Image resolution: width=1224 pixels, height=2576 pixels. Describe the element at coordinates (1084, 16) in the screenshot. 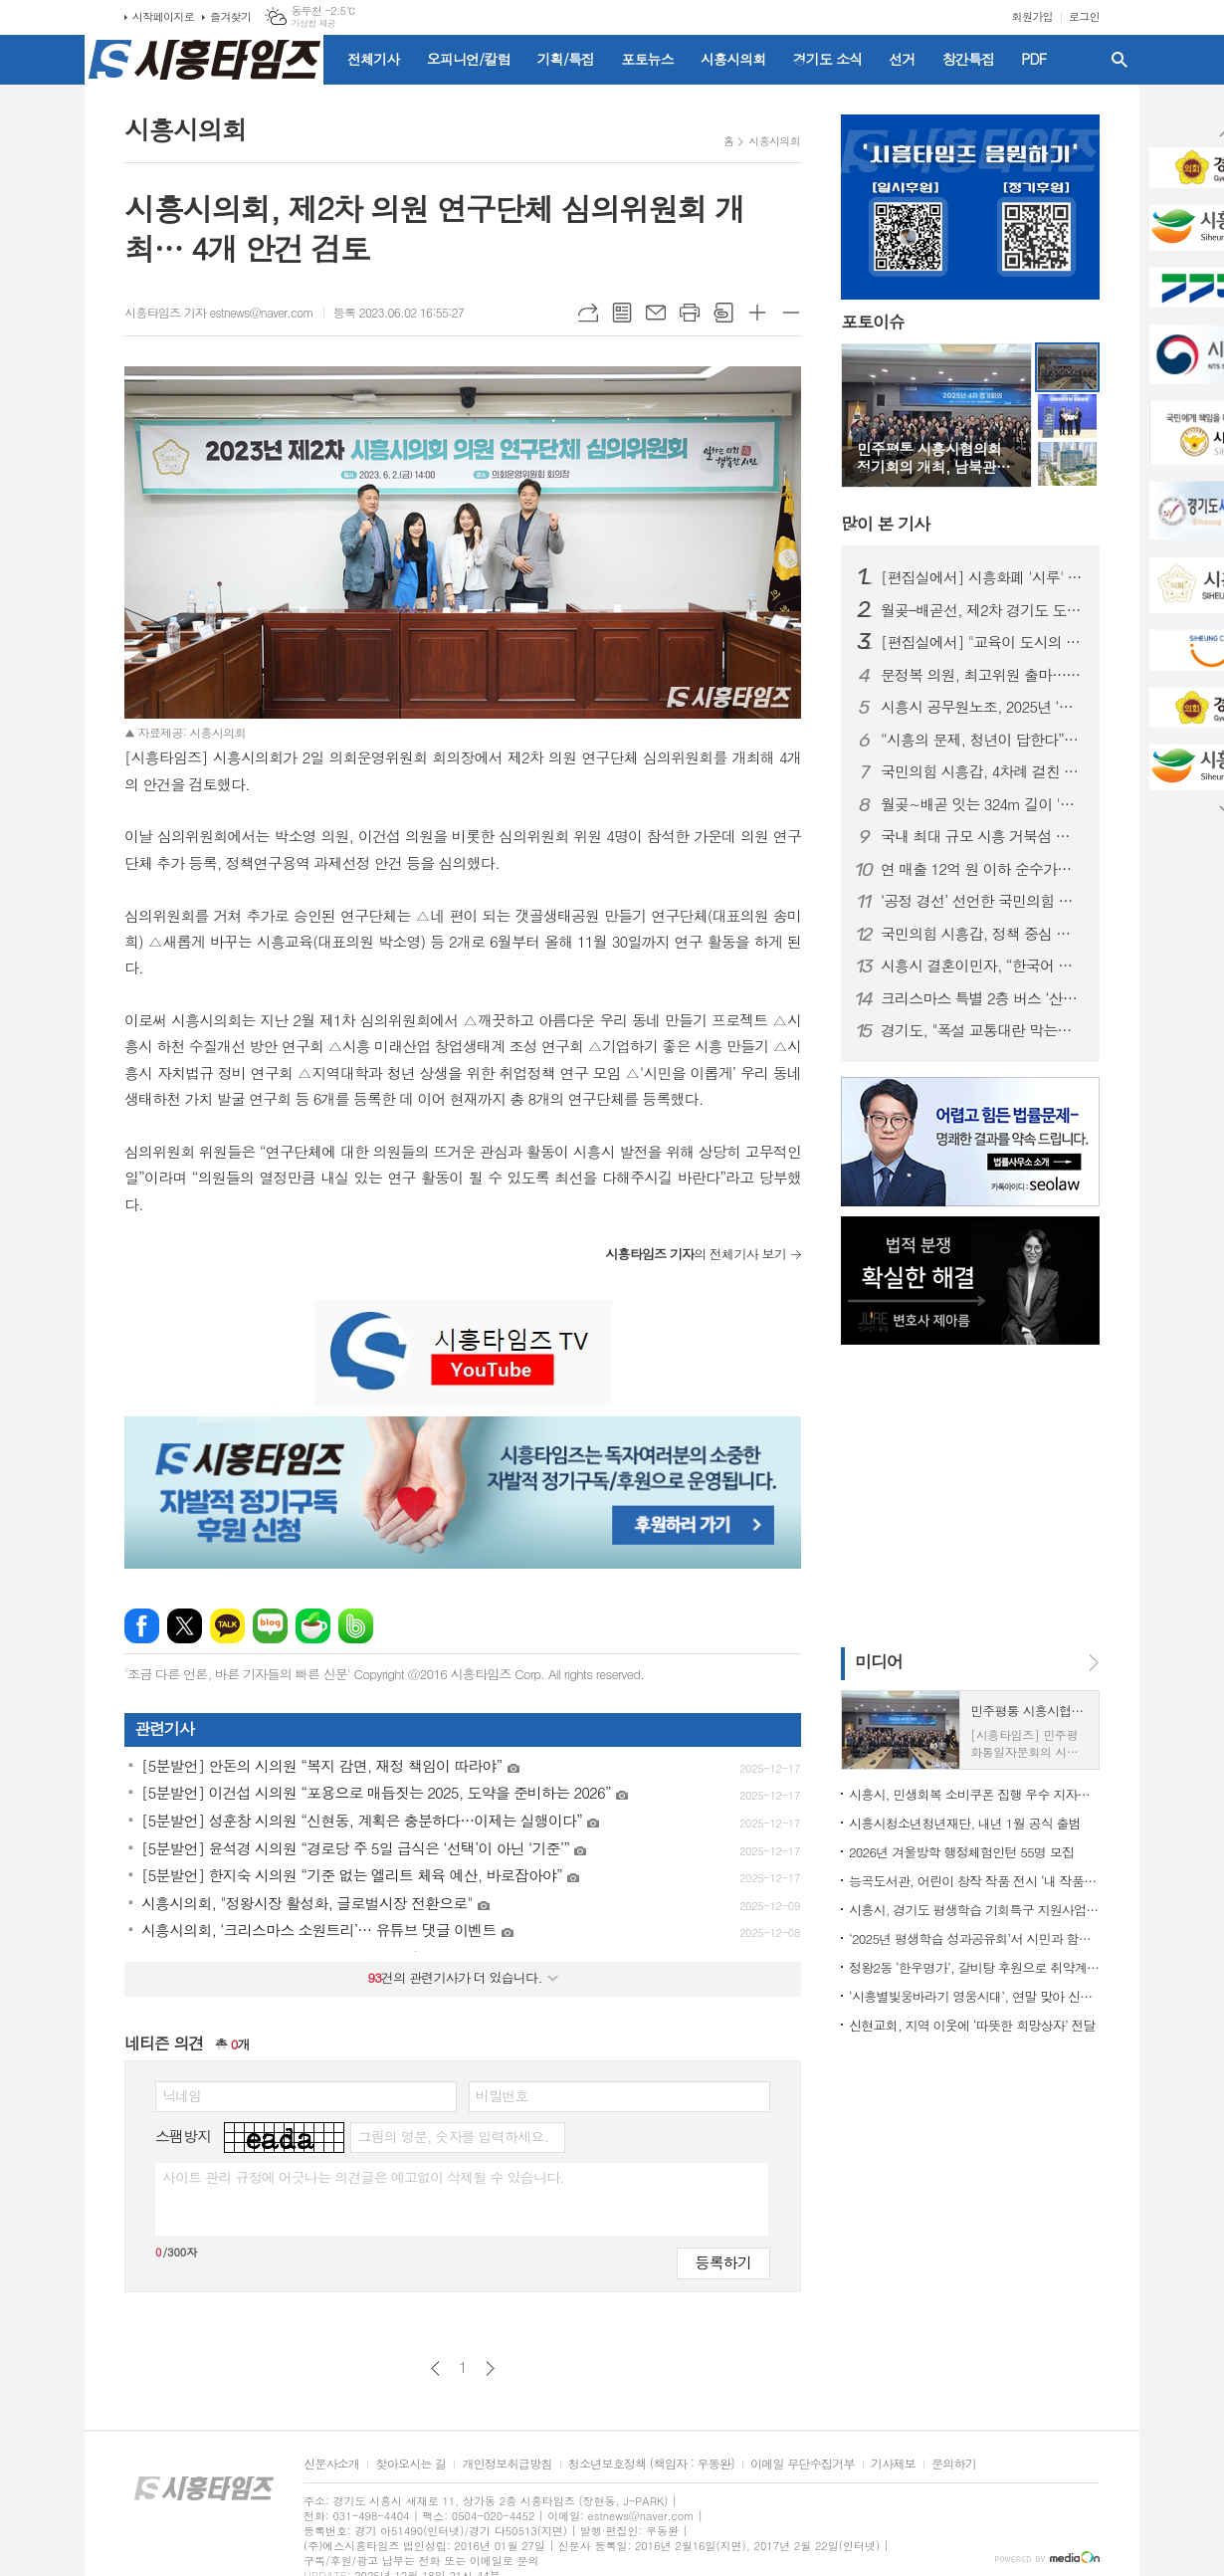

I see `로그인` at that location.